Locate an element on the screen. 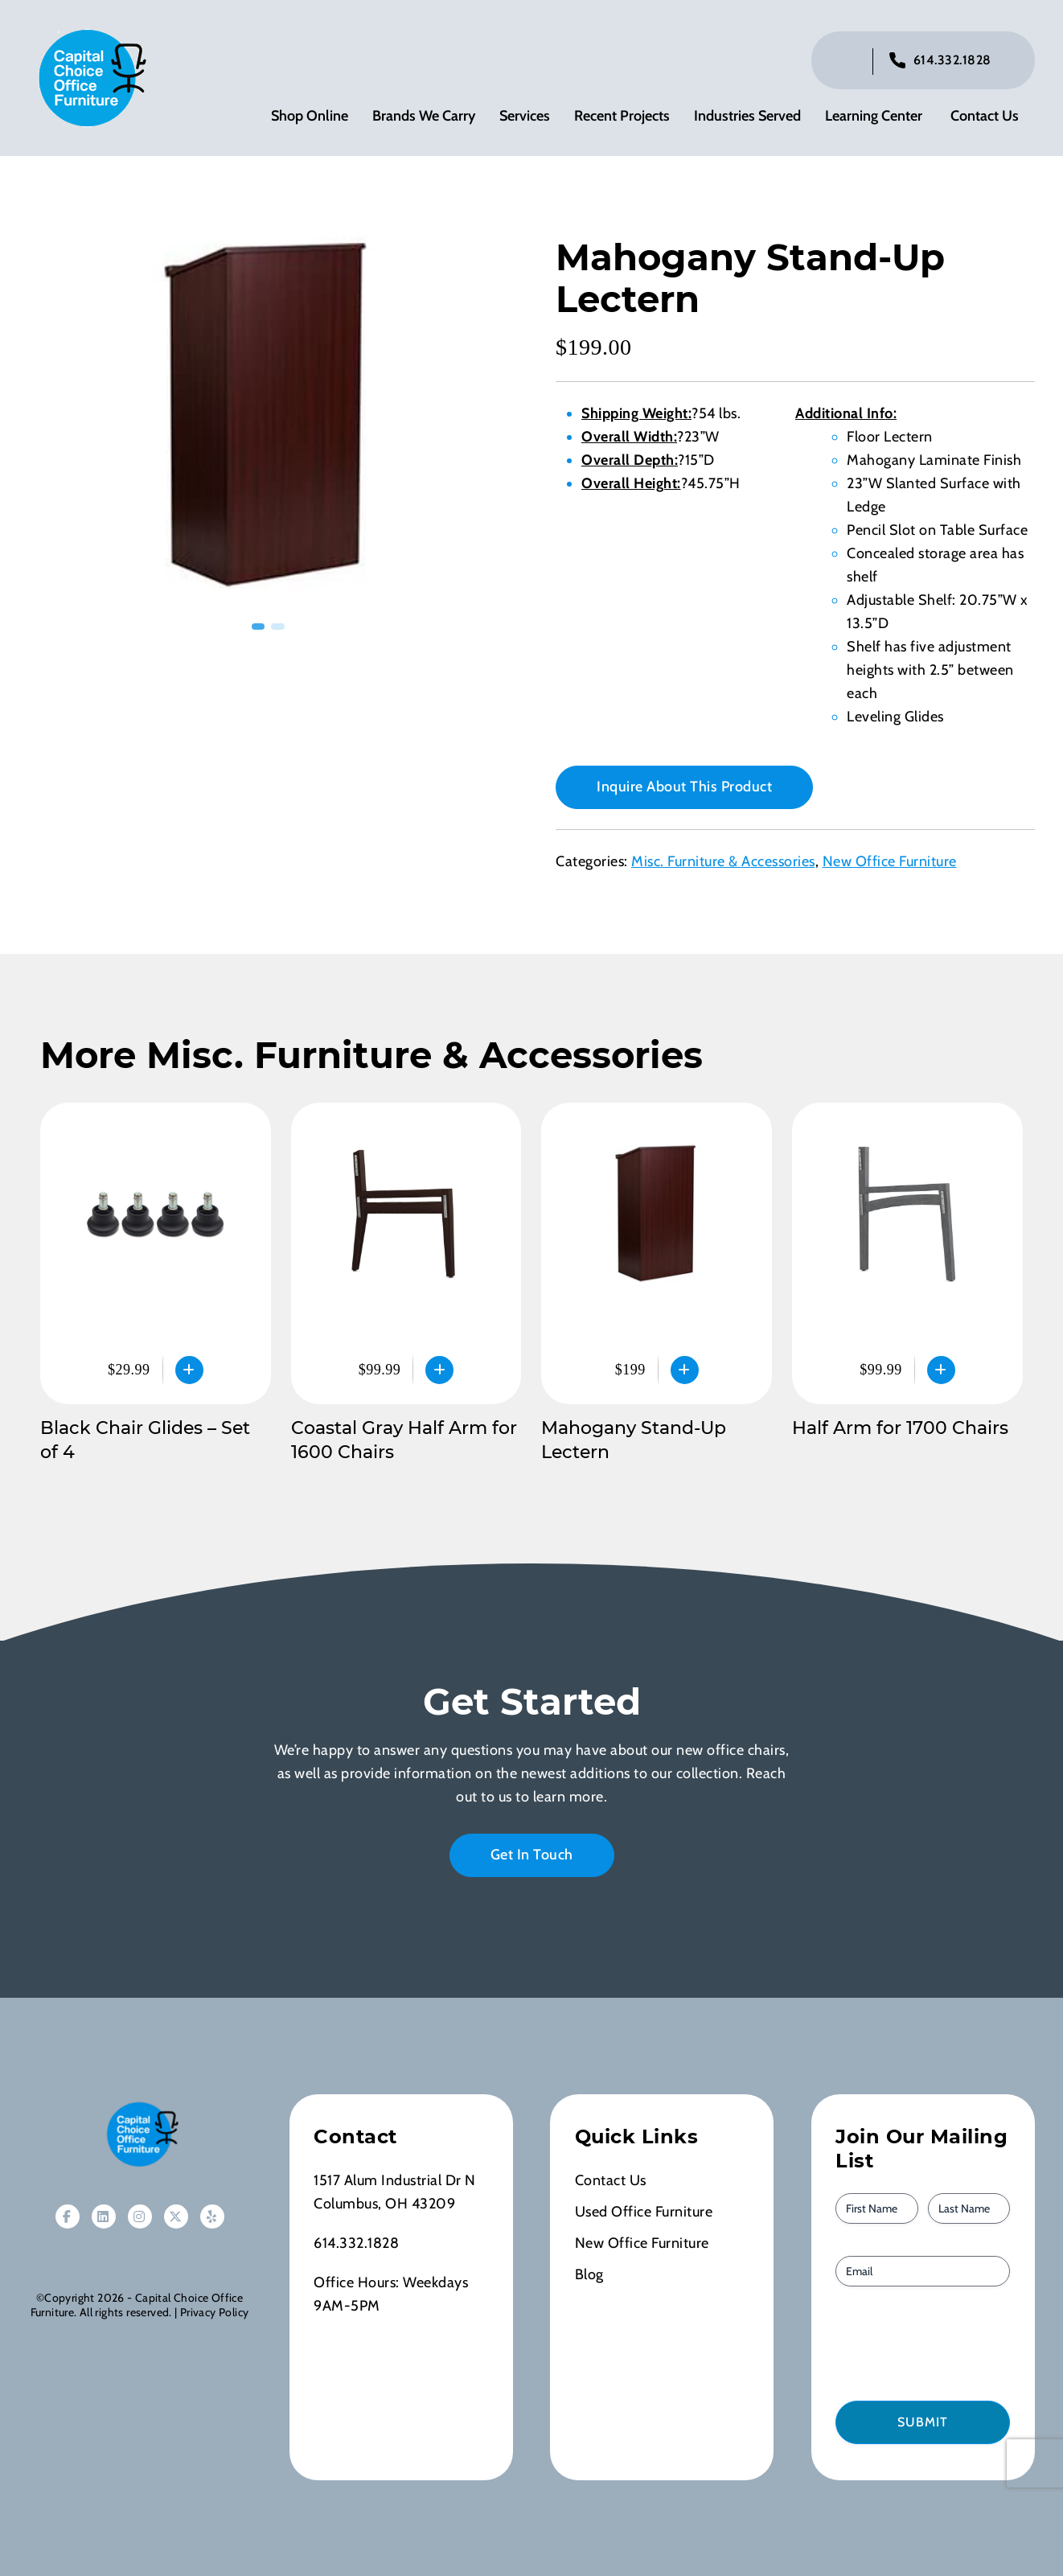 The height and width of the screenshot is (2576, 1063). Blog is located at coordinates (589, 2276).